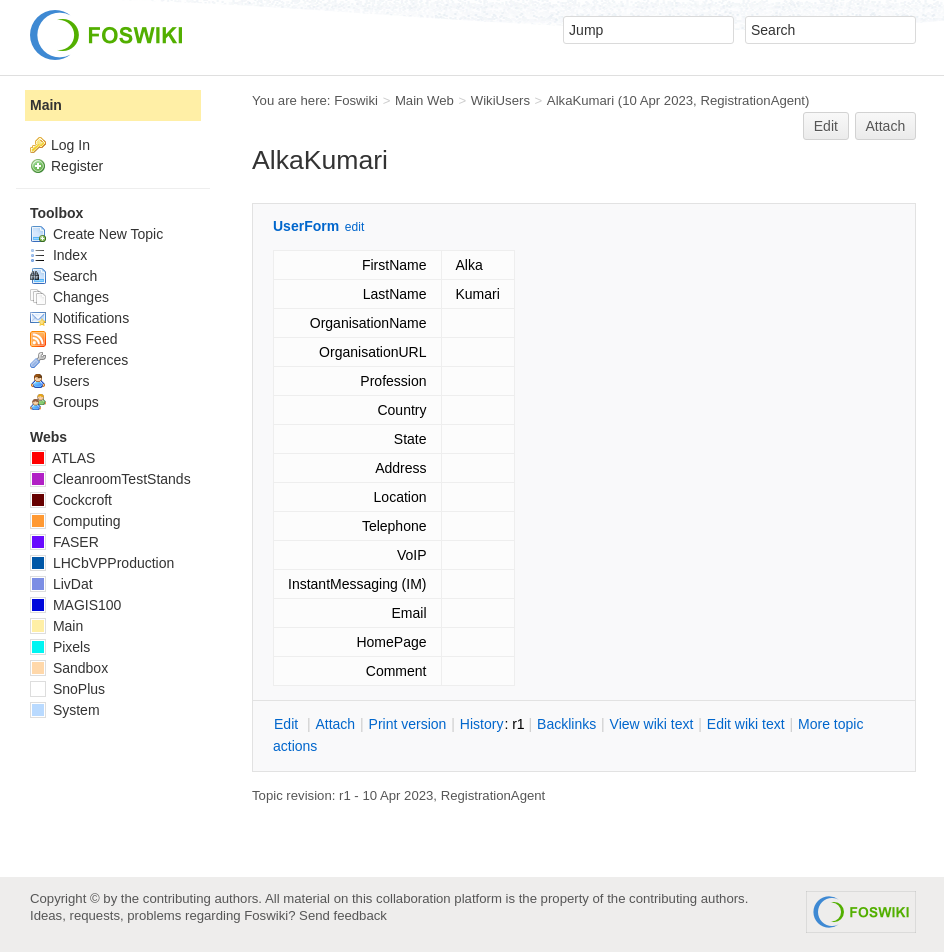  Describe the element at coordinates (61, 584) in the screenshot. I see `LivDat` at that location.